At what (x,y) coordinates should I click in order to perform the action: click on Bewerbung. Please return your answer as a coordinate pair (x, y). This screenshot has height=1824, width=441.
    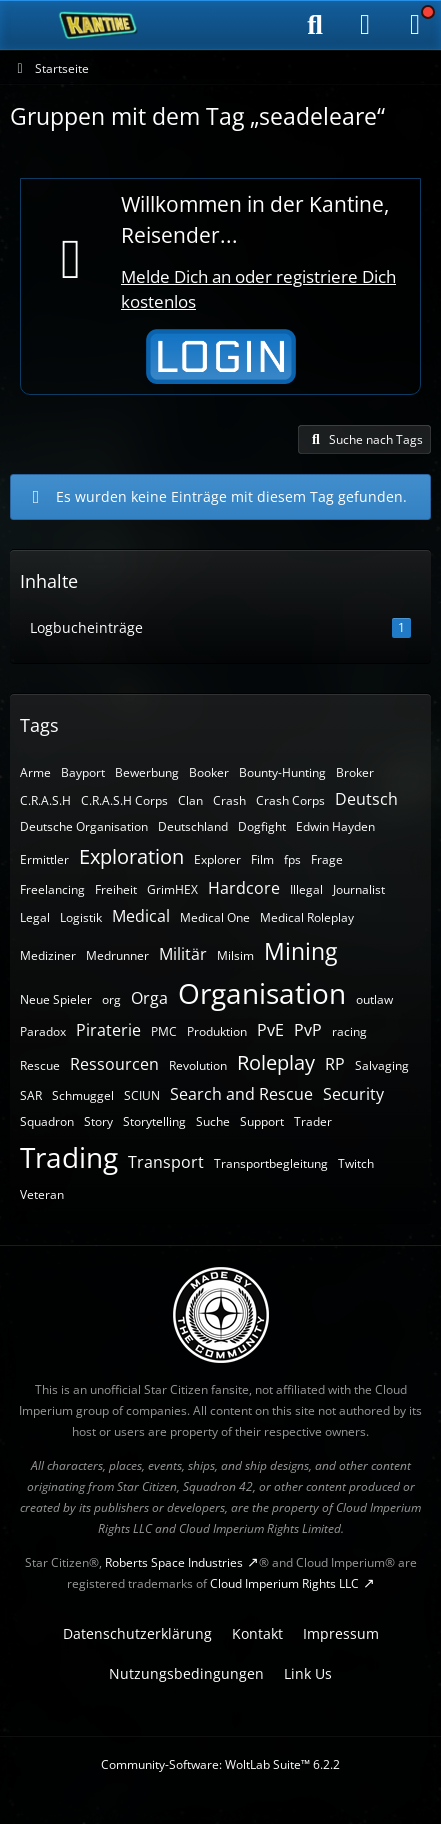
    Looking at the image, I should click on (147, 772).